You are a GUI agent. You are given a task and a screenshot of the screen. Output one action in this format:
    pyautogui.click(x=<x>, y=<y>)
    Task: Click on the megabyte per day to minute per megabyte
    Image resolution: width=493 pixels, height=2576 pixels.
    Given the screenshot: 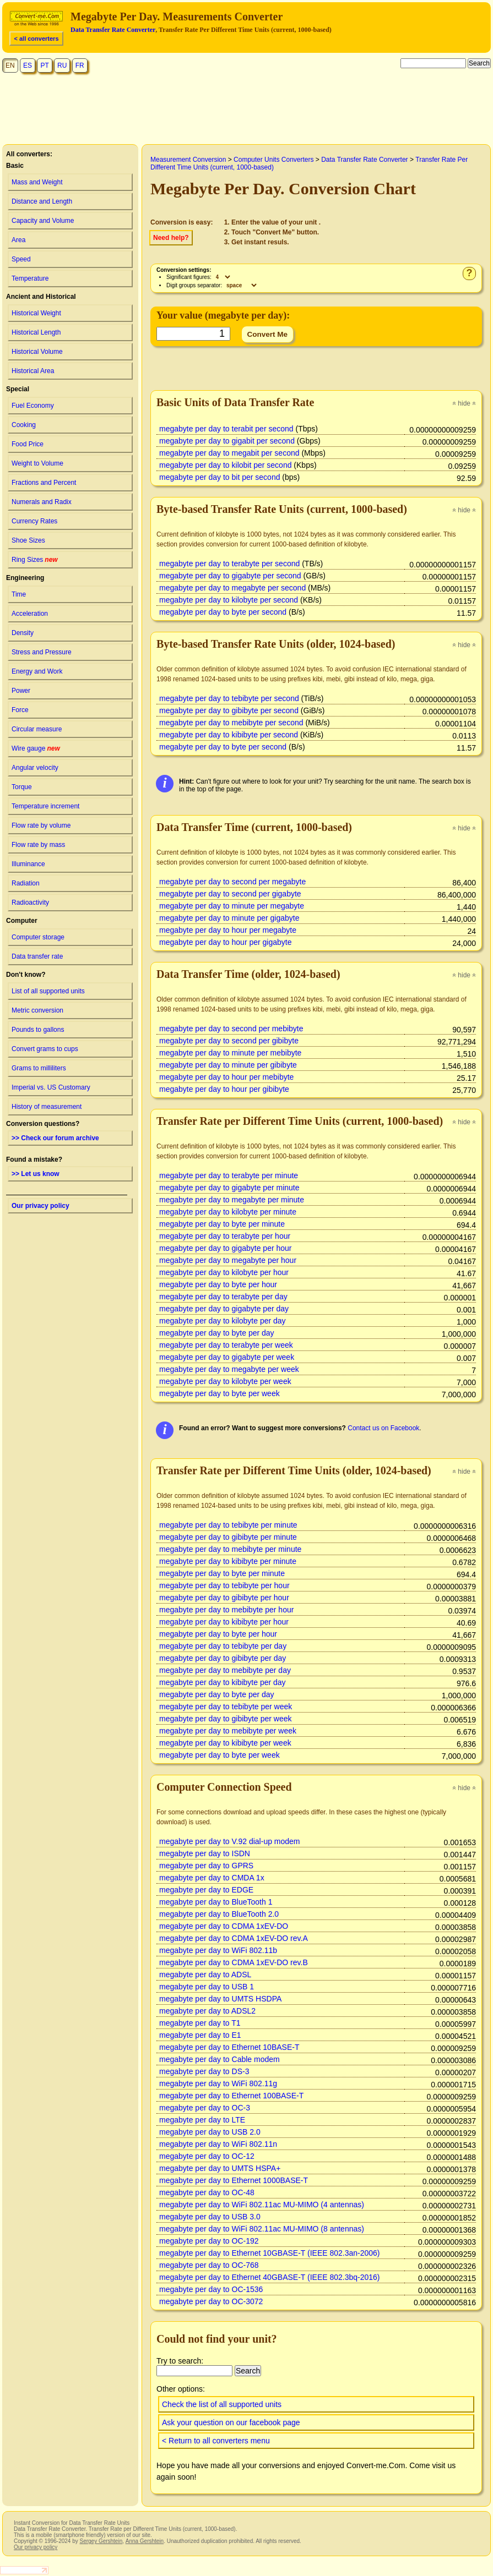 What is the action you would take?
    pyautogui.click(x=231, y=905)
    